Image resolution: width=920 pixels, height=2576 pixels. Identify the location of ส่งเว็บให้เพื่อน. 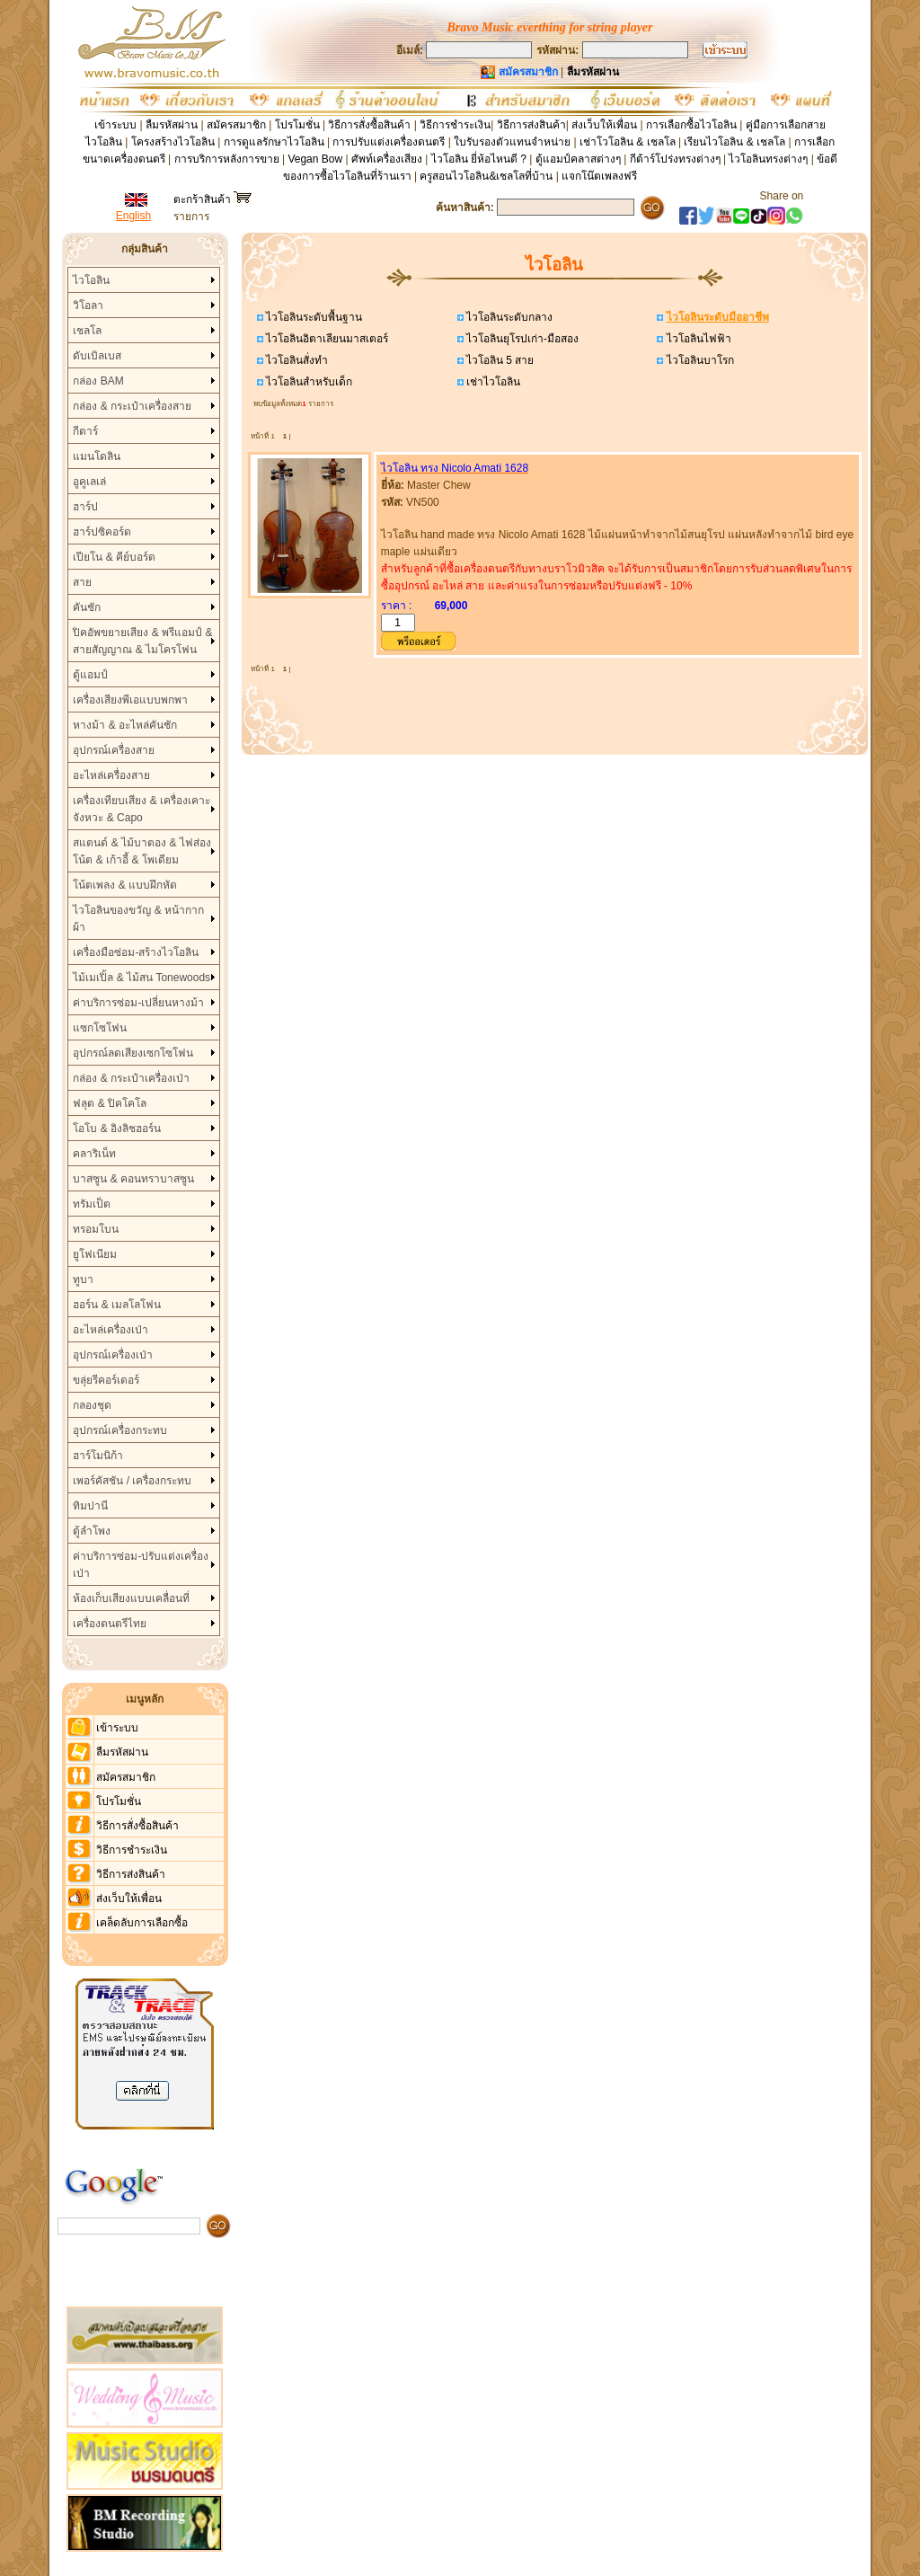
(604, 125).